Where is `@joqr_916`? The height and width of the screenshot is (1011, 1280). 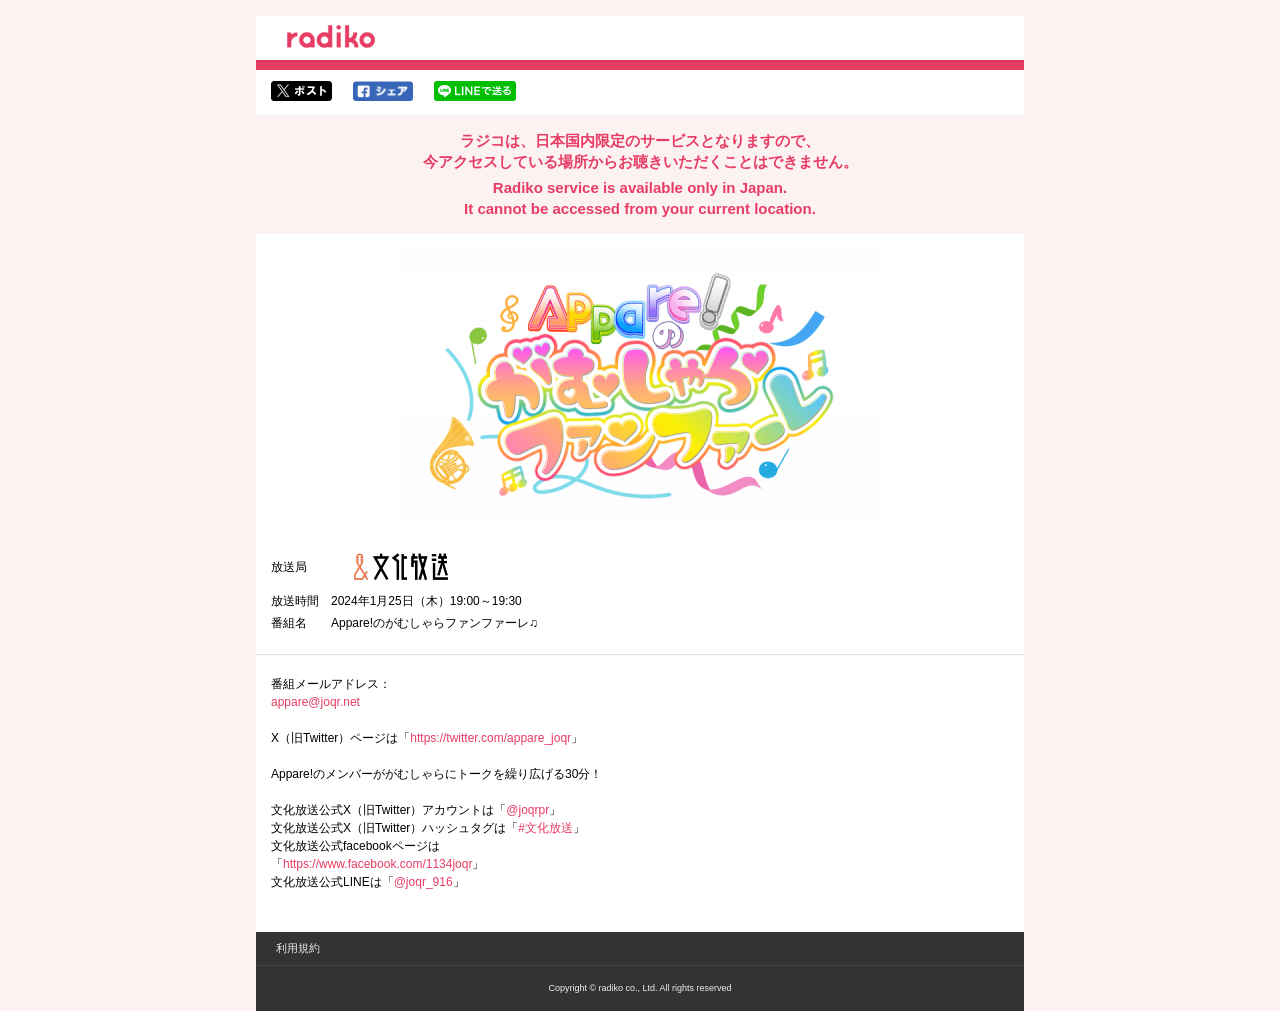
@joqr_916 is located at coordinates (423, 882).